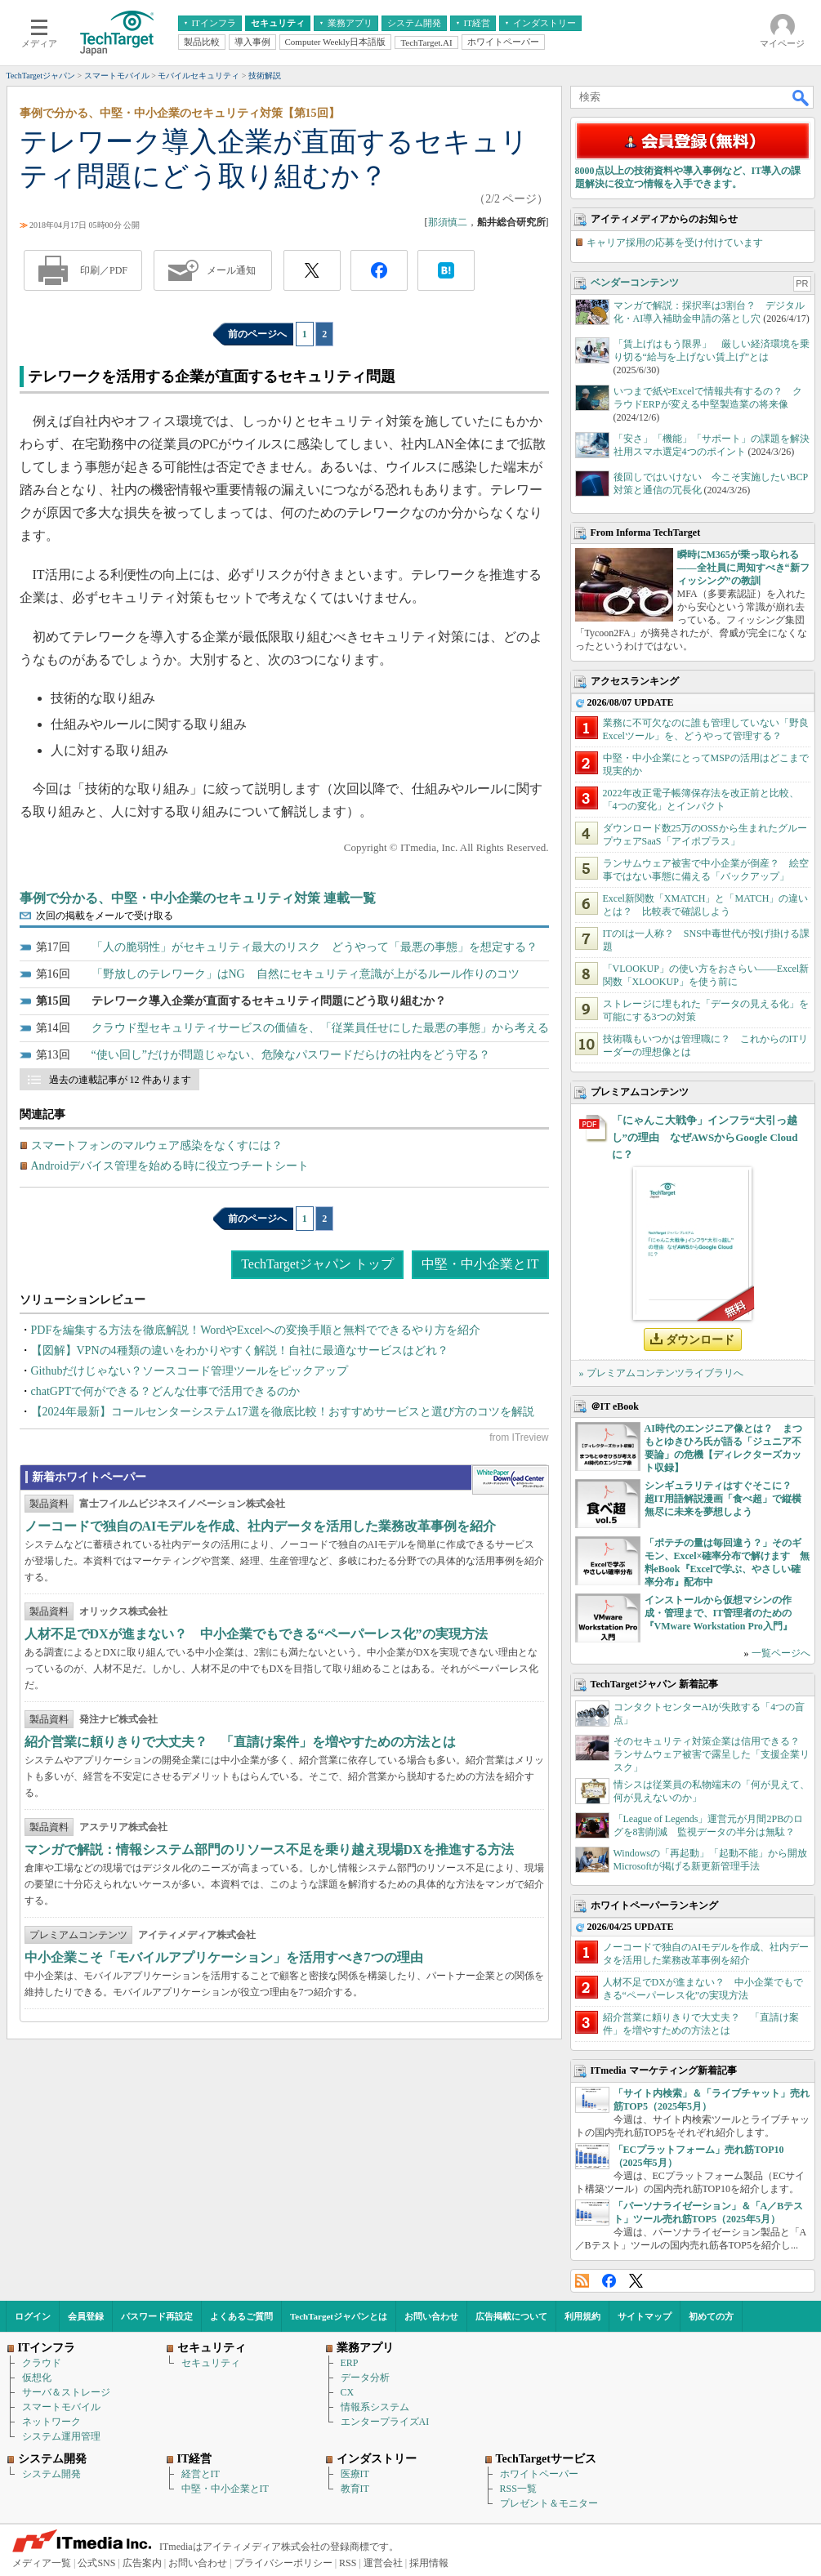  What do you see at coordinates (549, 2503) in the screenshot?
I see `プレゼント＆モニター` at bounding box center [549, 2503].